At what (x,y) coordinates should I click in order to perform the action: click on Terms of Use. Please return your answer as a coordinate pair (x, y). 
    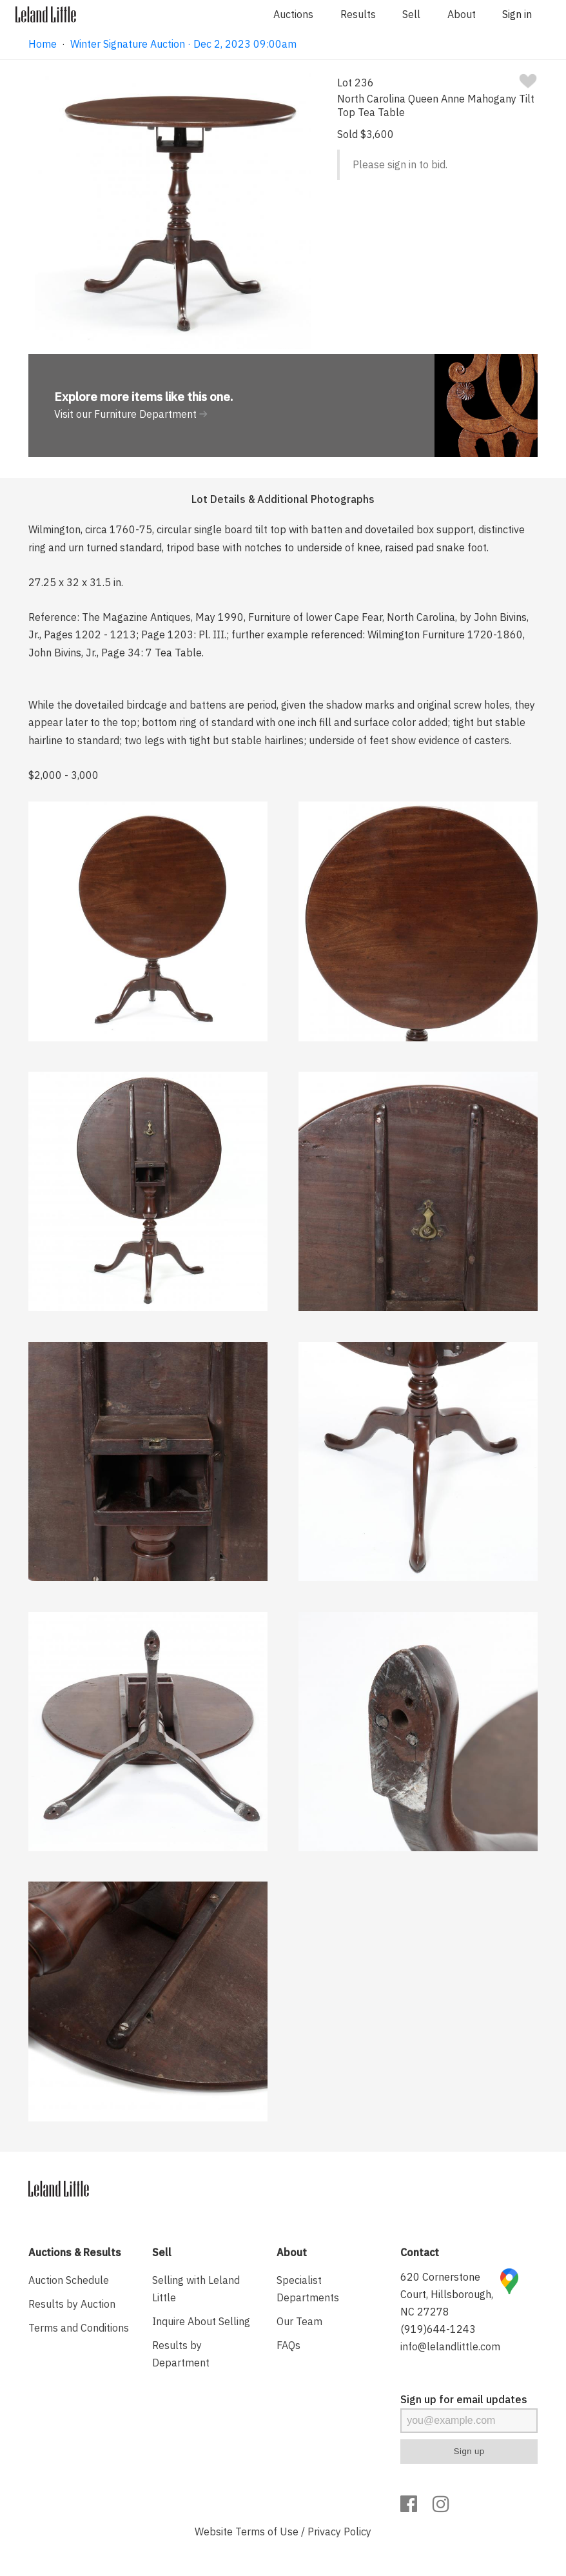
    Looking at the image, I should click on (266, 2531).